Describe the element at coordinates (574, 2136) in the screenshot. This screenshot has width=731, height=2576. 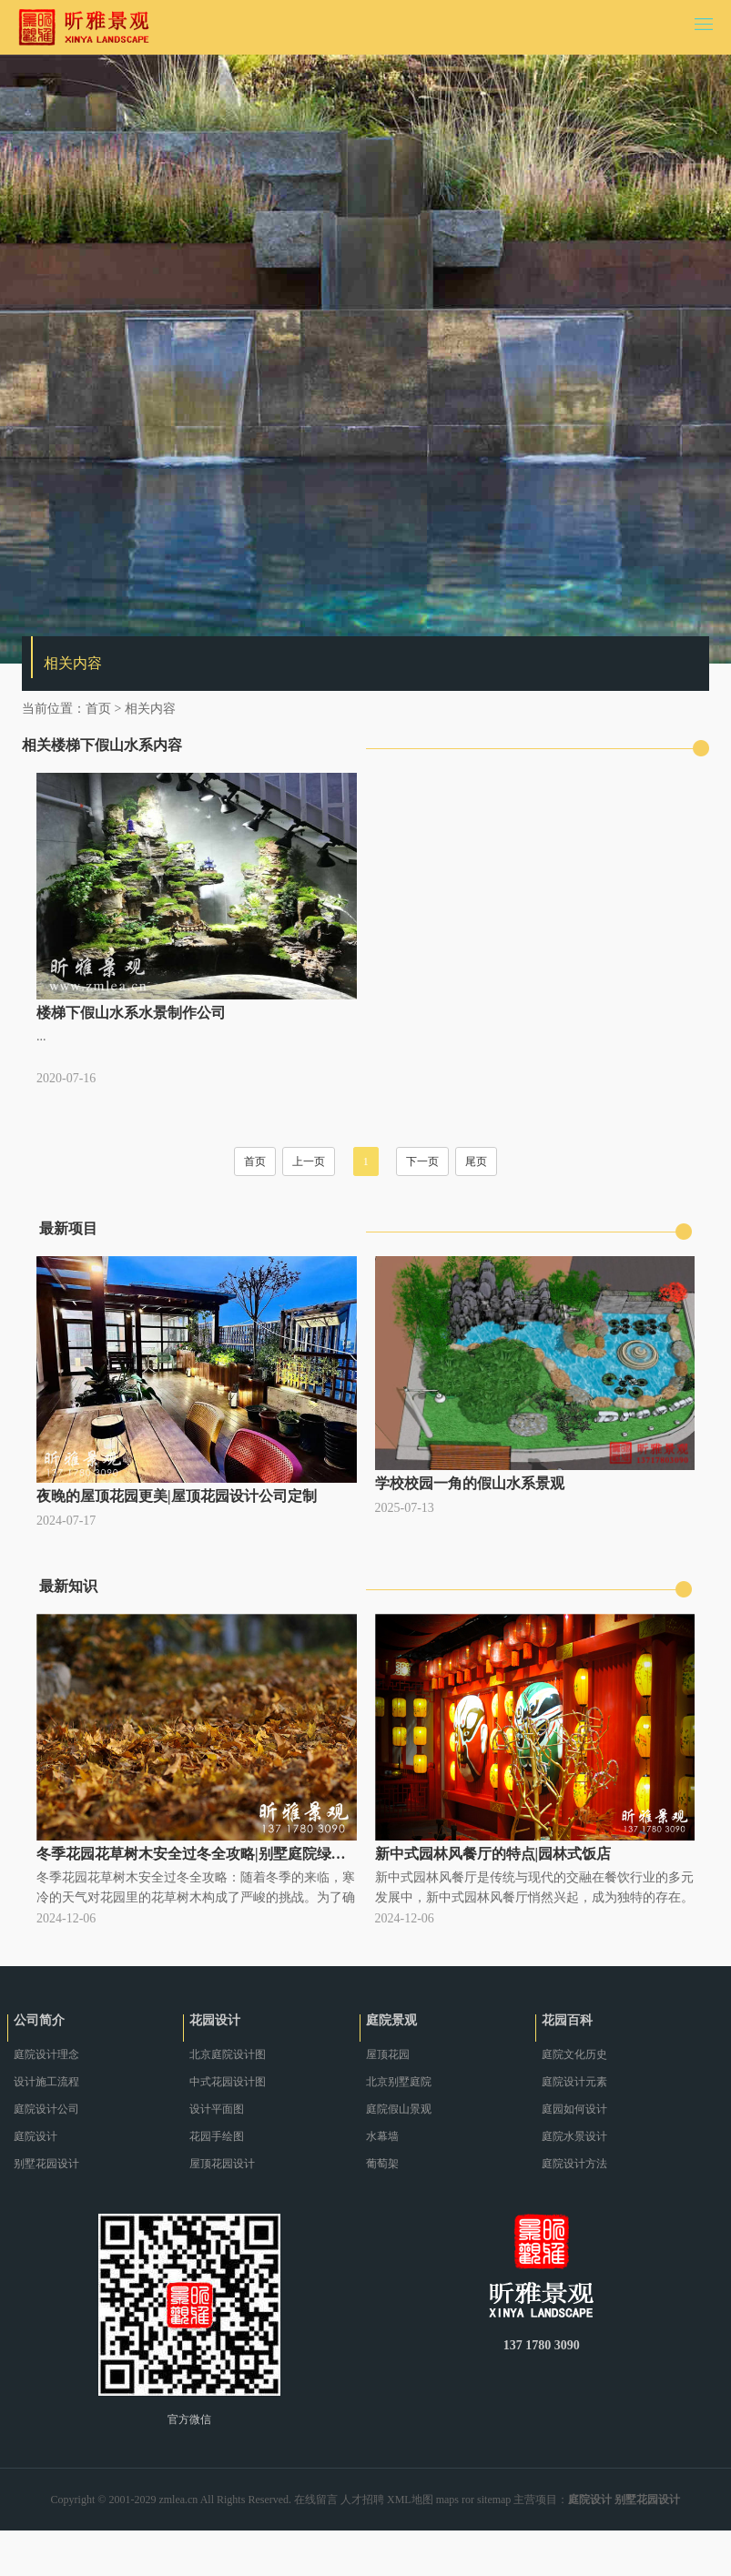
I see `庭院水景设计` at that location.